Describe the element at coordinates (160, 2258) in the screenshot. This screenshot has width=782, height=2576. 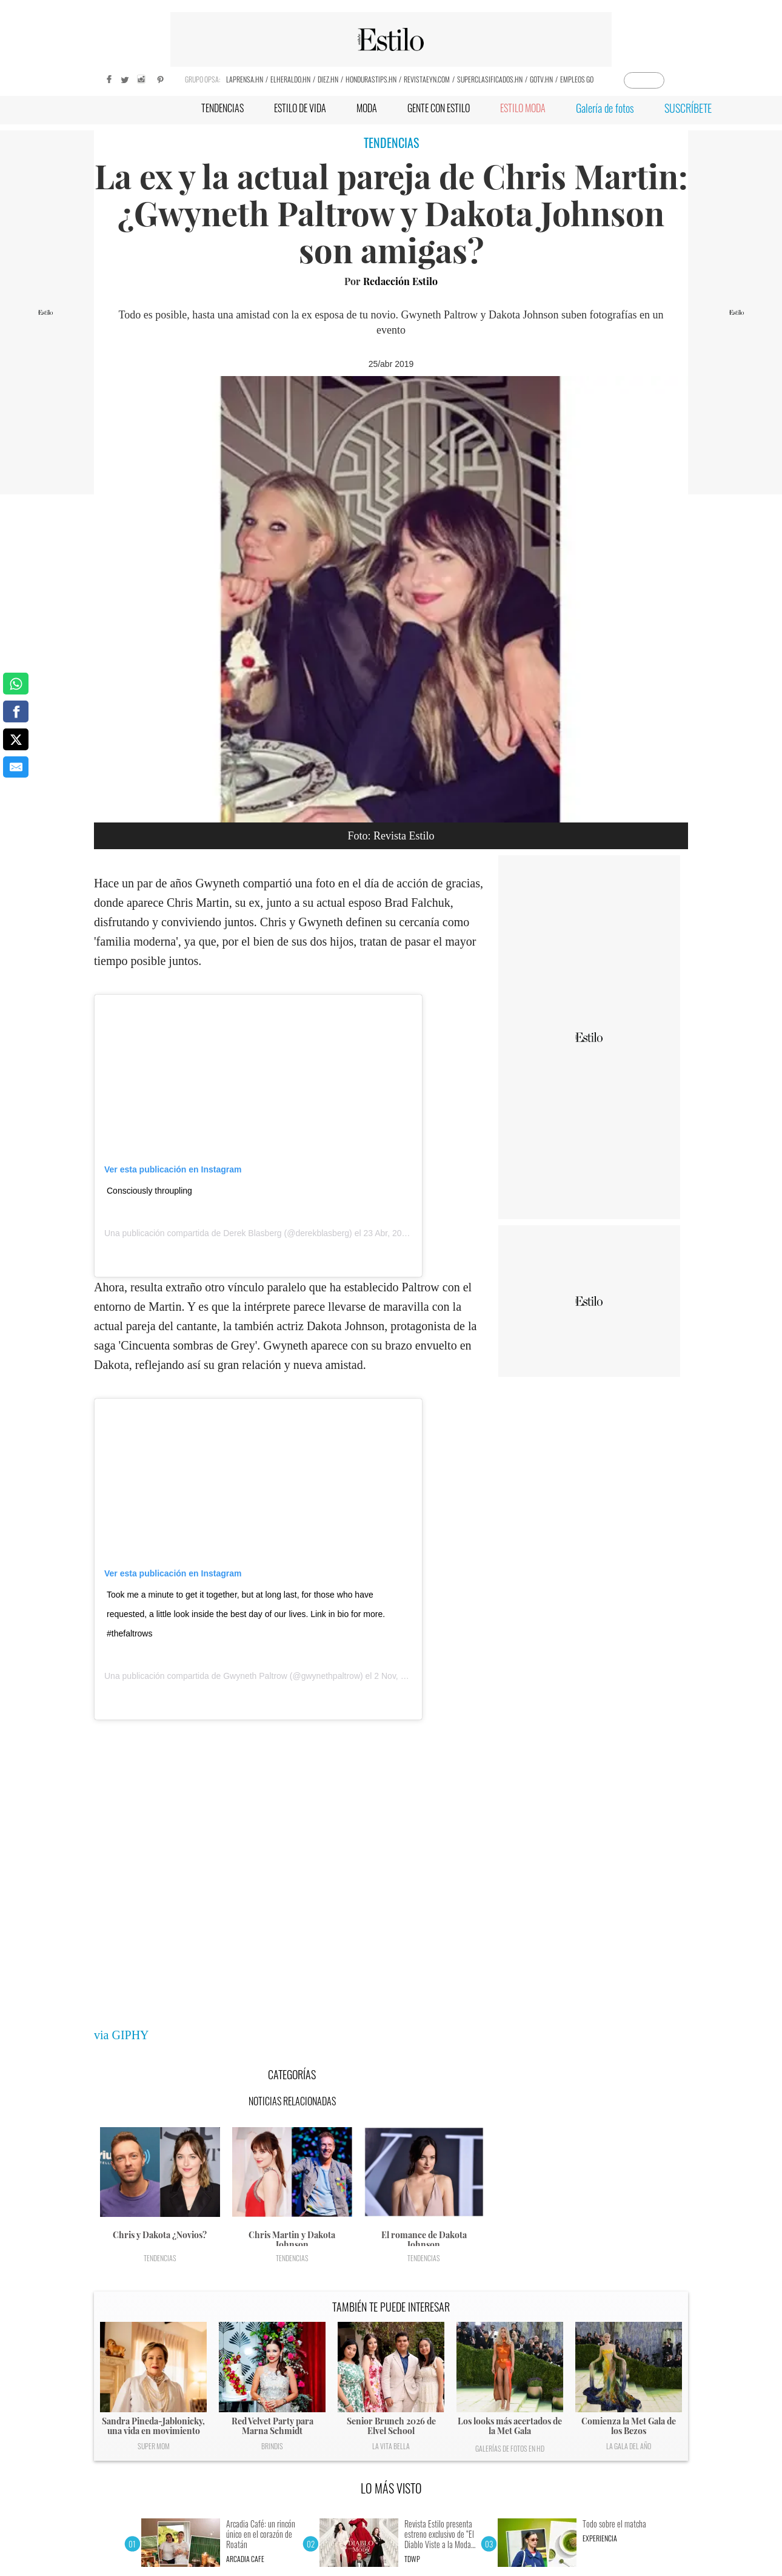
I see `Tendencias` at that location.